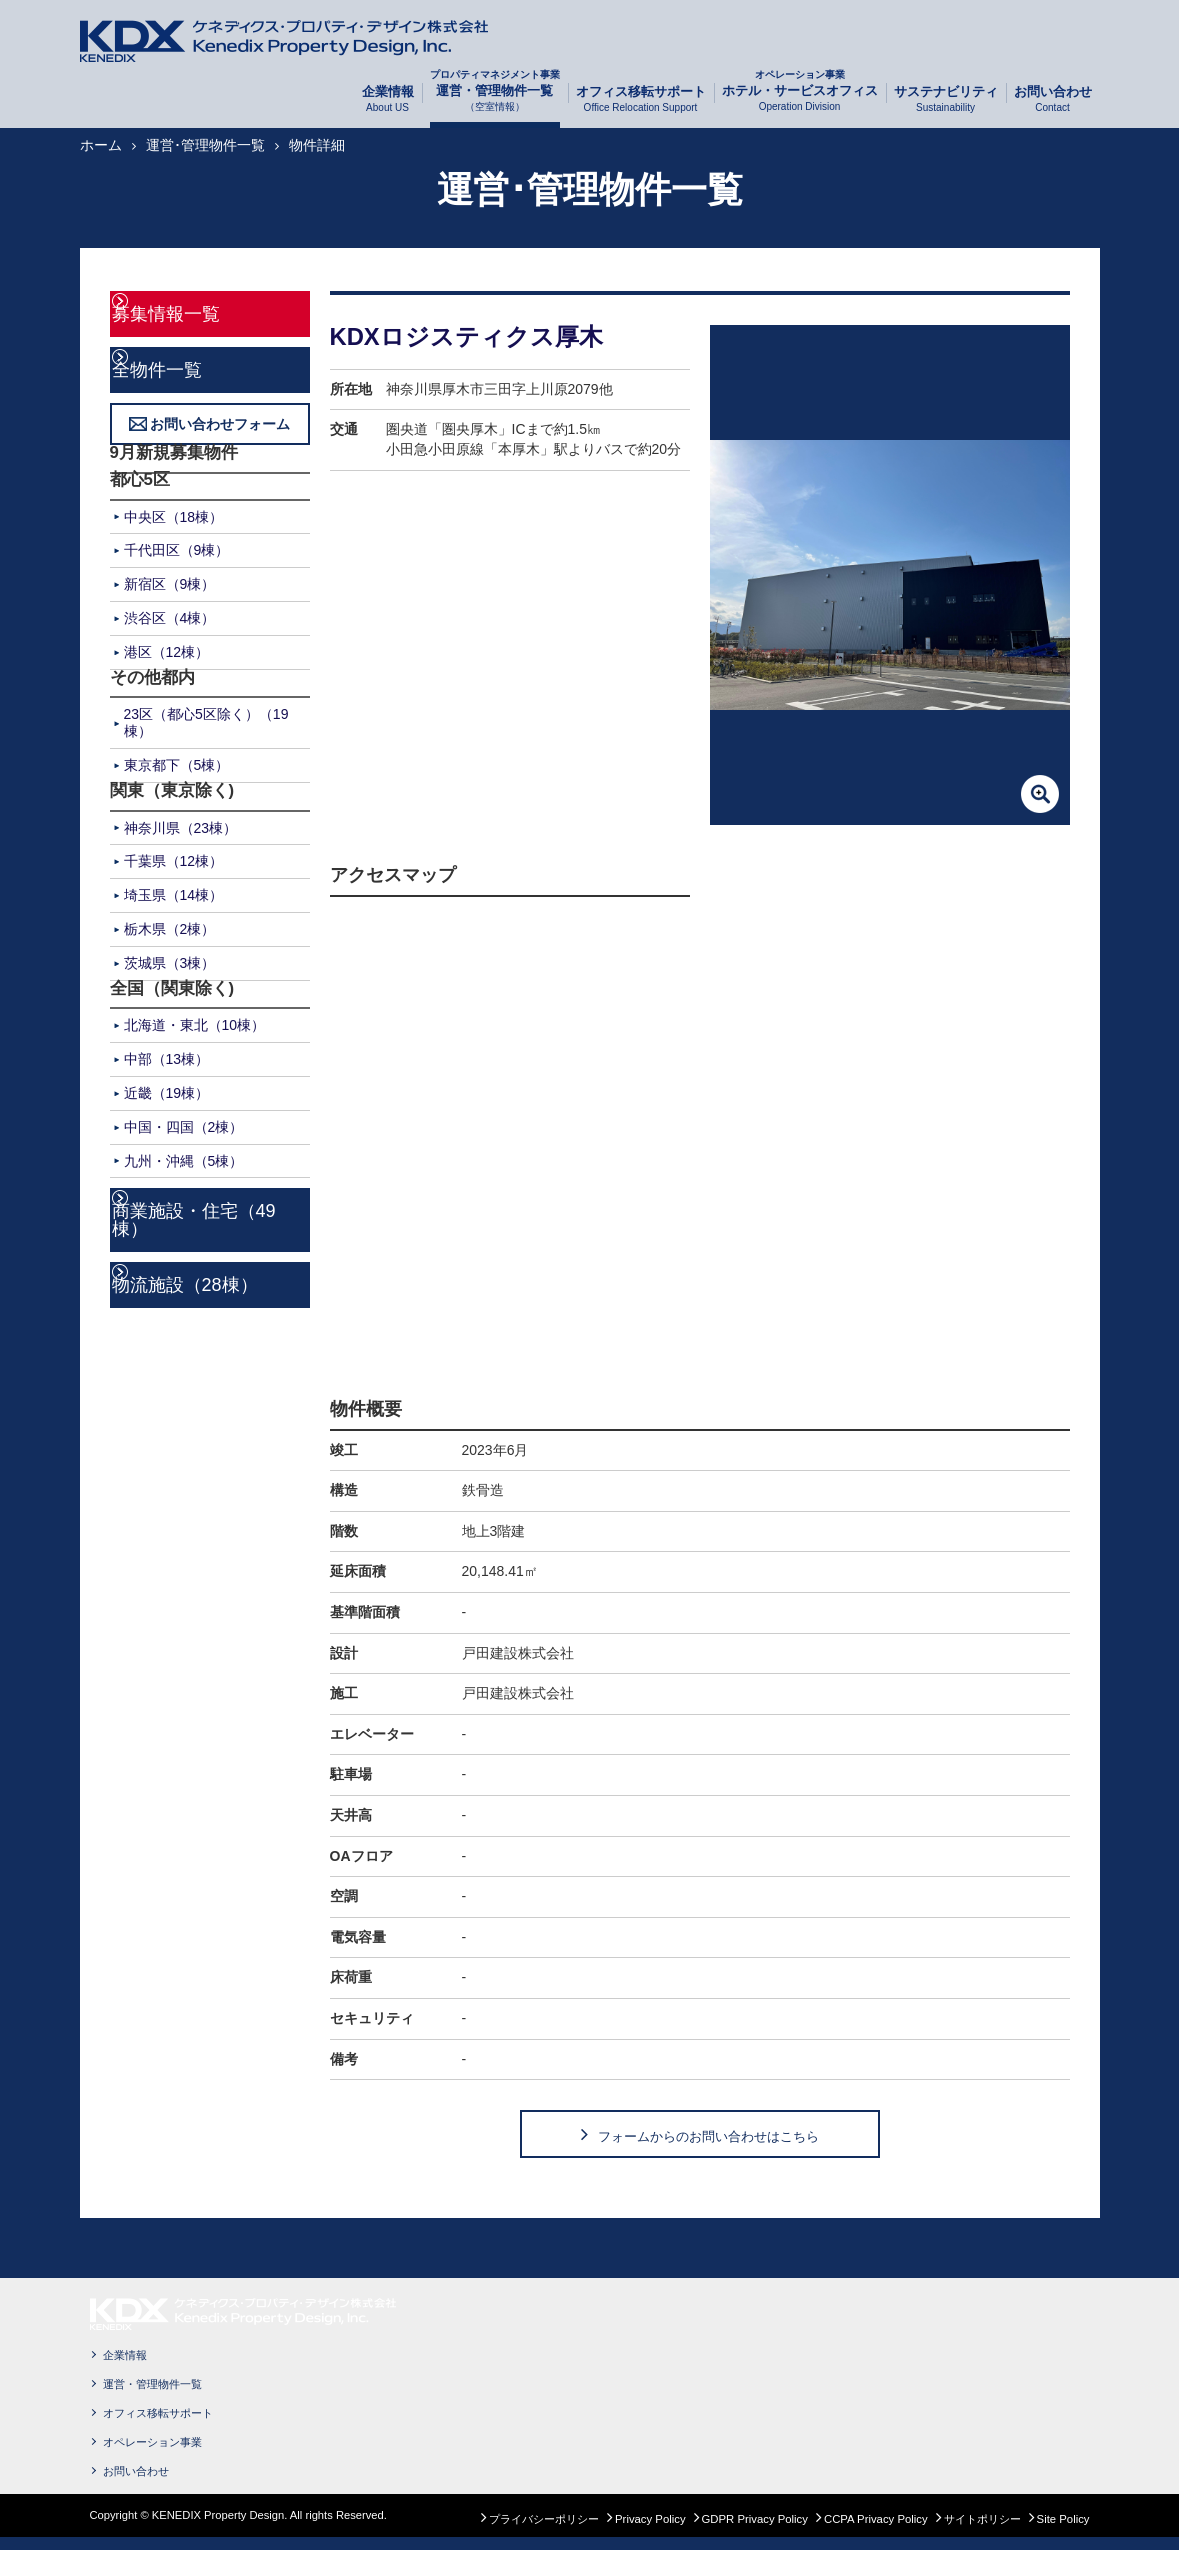 This screenshot has height=2550, width=1179. What do you see at coordinates (177, 548) in the screenshot?
I see `千代田区（9棟）` at bounding box center [177, 548].